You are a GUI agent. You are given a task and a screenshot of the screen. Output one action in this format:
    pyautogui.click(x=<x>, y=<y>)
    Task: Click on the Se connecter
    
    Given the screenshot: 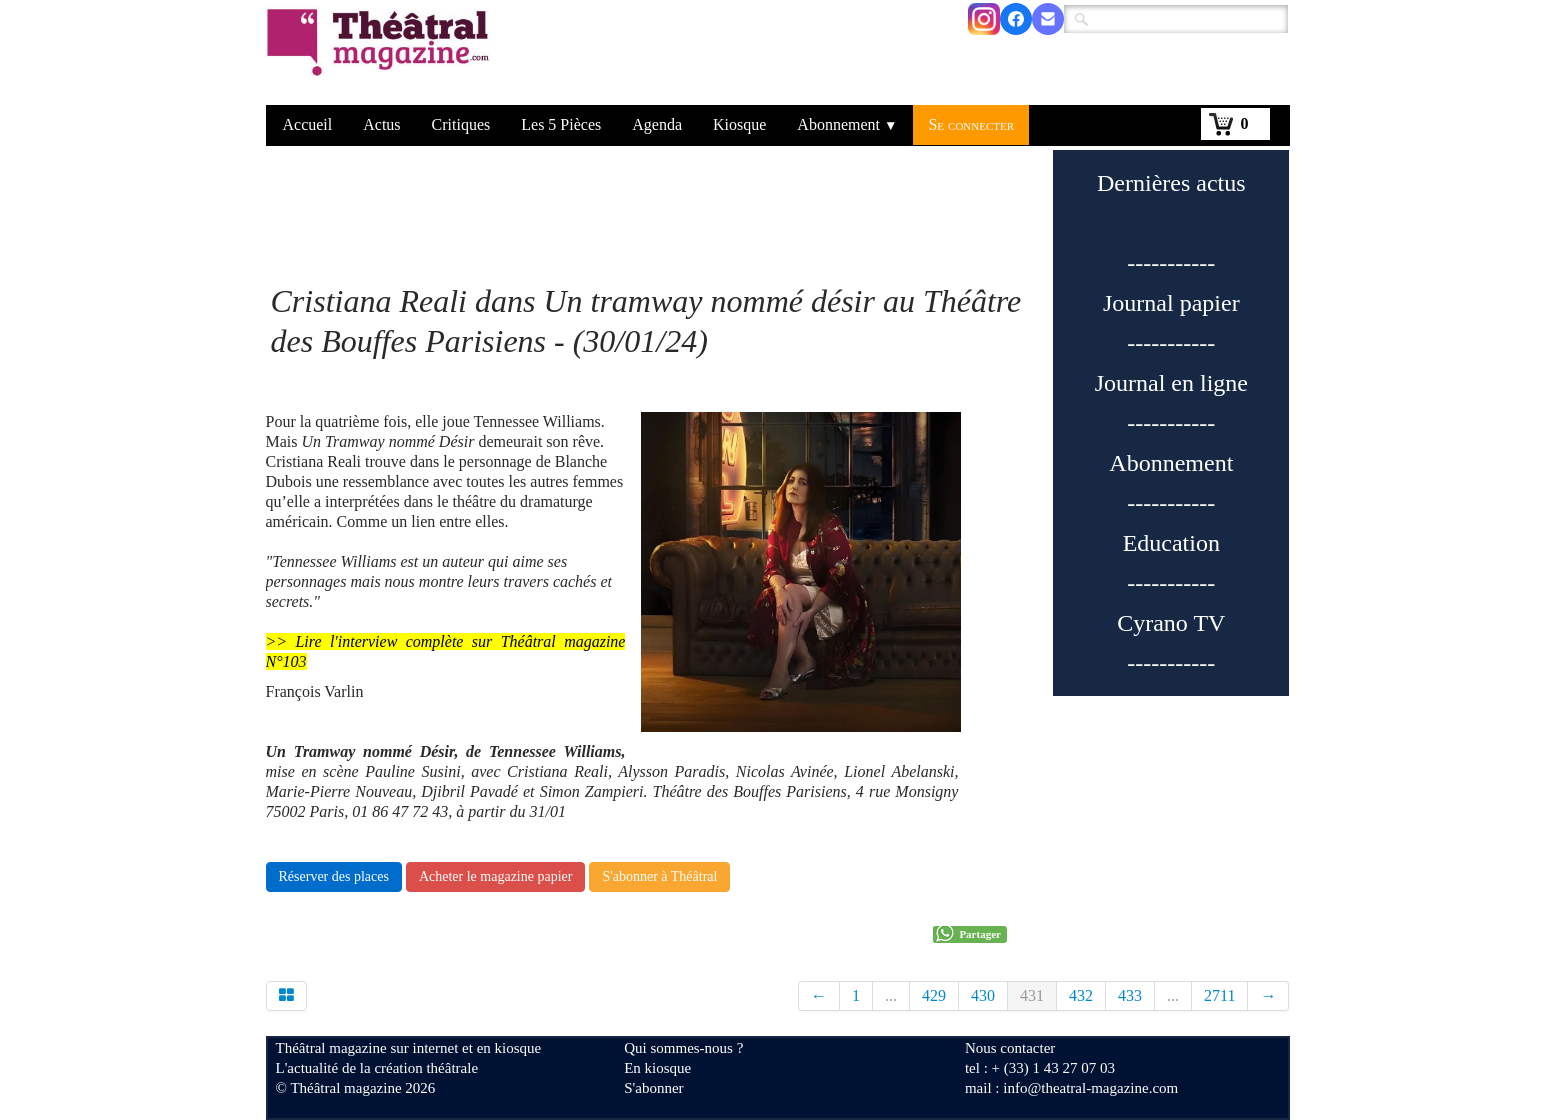 What is the action you would take?
    pyautogui.click(x=971, y=124)
    